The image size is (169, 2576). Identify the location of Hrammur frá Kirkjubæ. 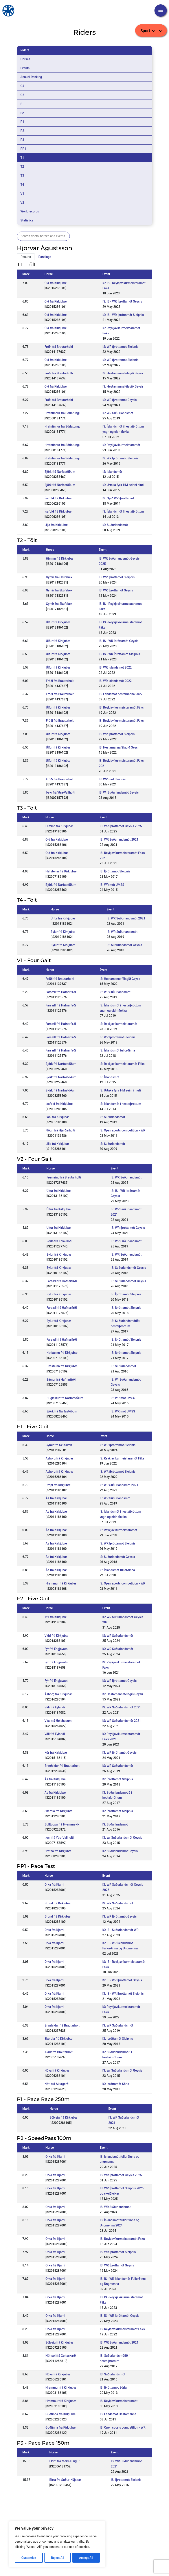
(61, 1583).